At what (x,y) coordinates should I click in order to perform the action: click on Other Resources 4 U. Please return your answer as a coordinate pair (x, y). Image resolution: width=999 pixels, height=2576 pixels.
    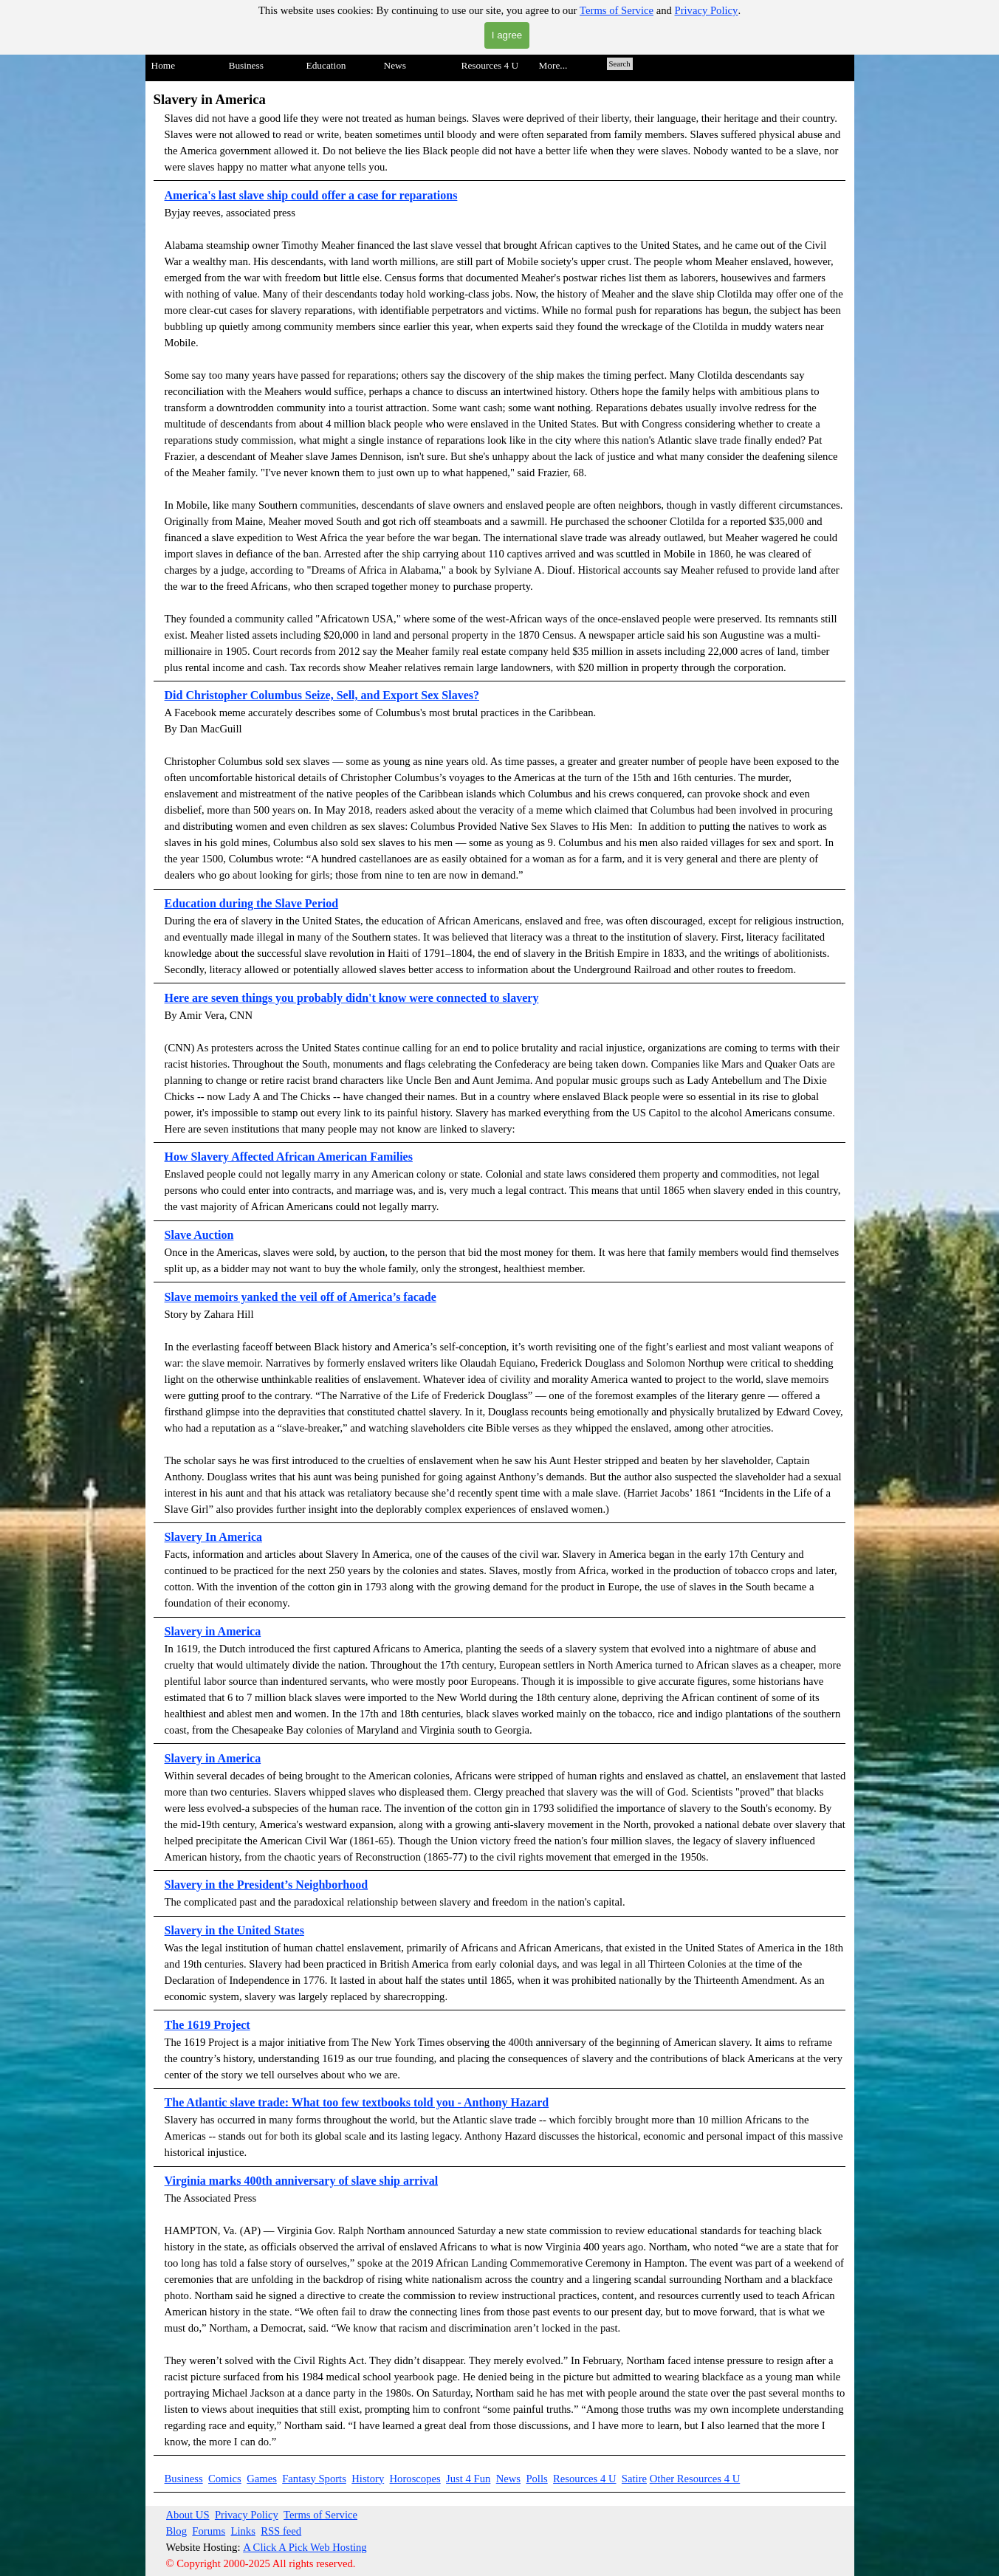
    Looking at the image, I should click on (695, 2478).